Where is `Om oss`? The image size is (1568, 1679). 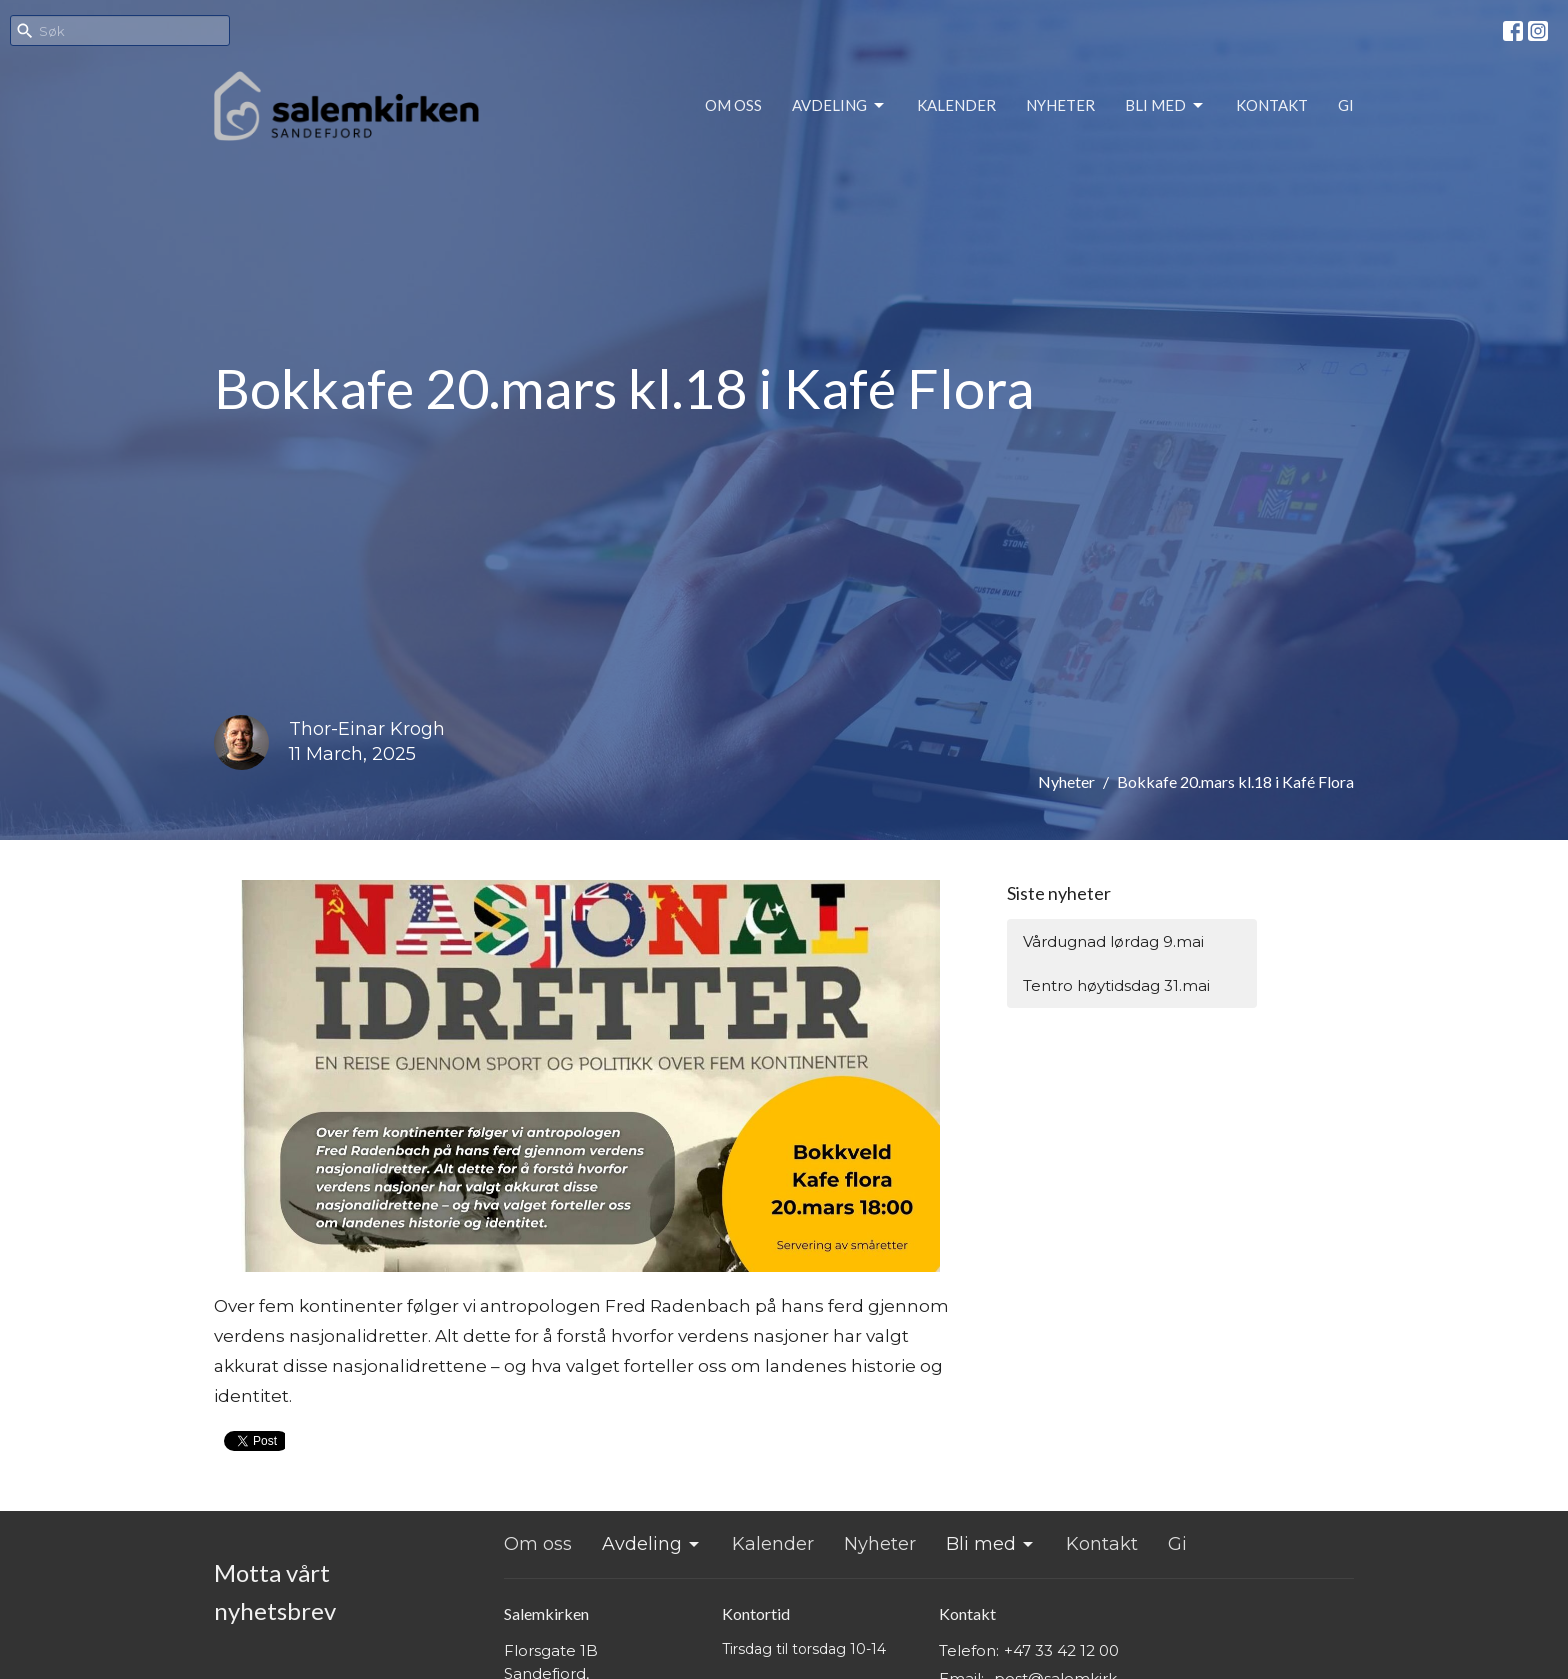 Om oss is located at coordinates (733, 105).